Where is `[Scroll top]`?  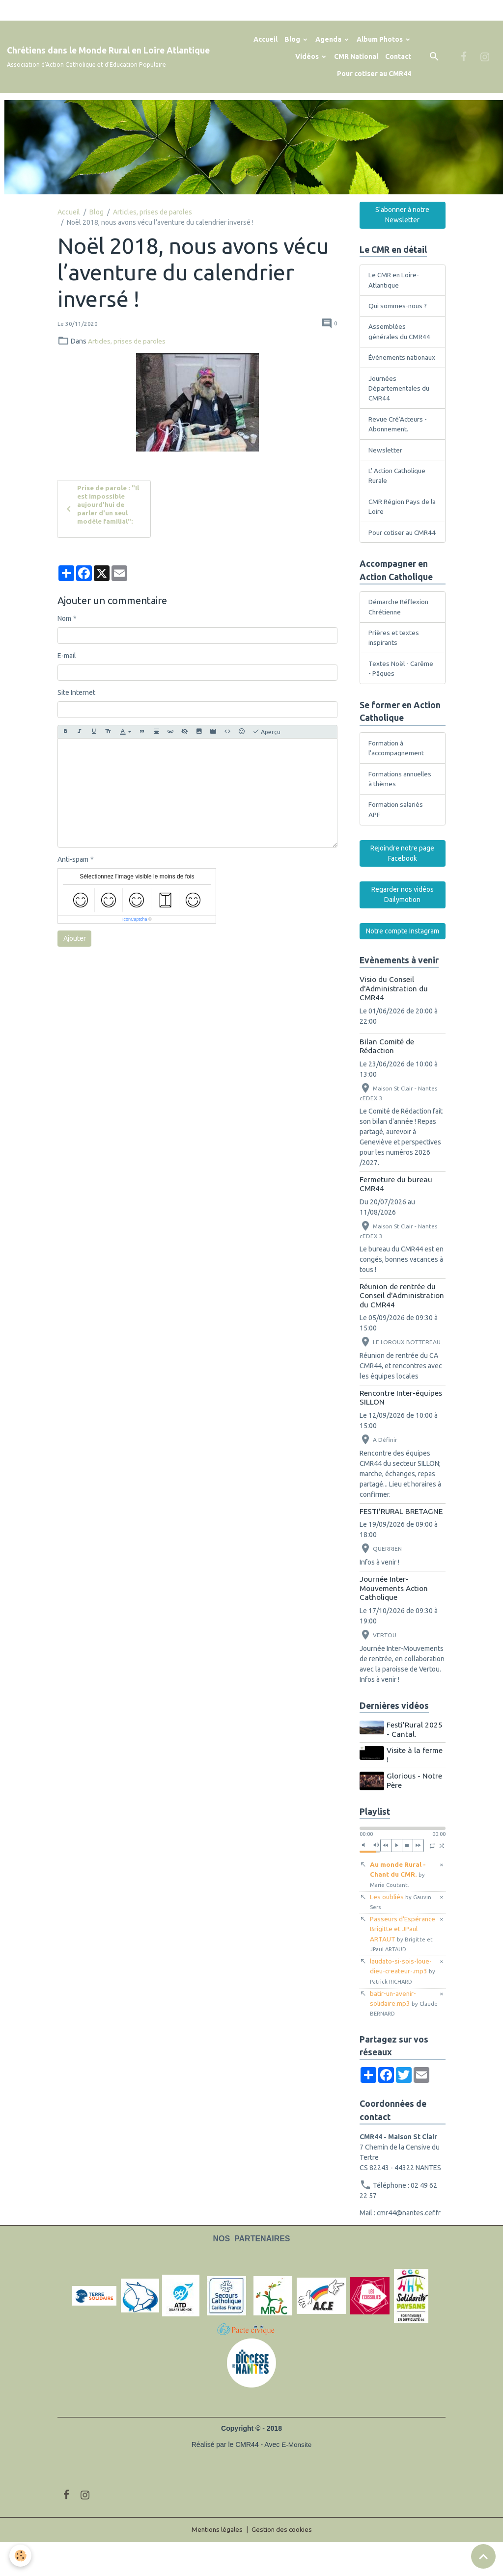 [Scroll top] is located at coordinates (483, 2556).